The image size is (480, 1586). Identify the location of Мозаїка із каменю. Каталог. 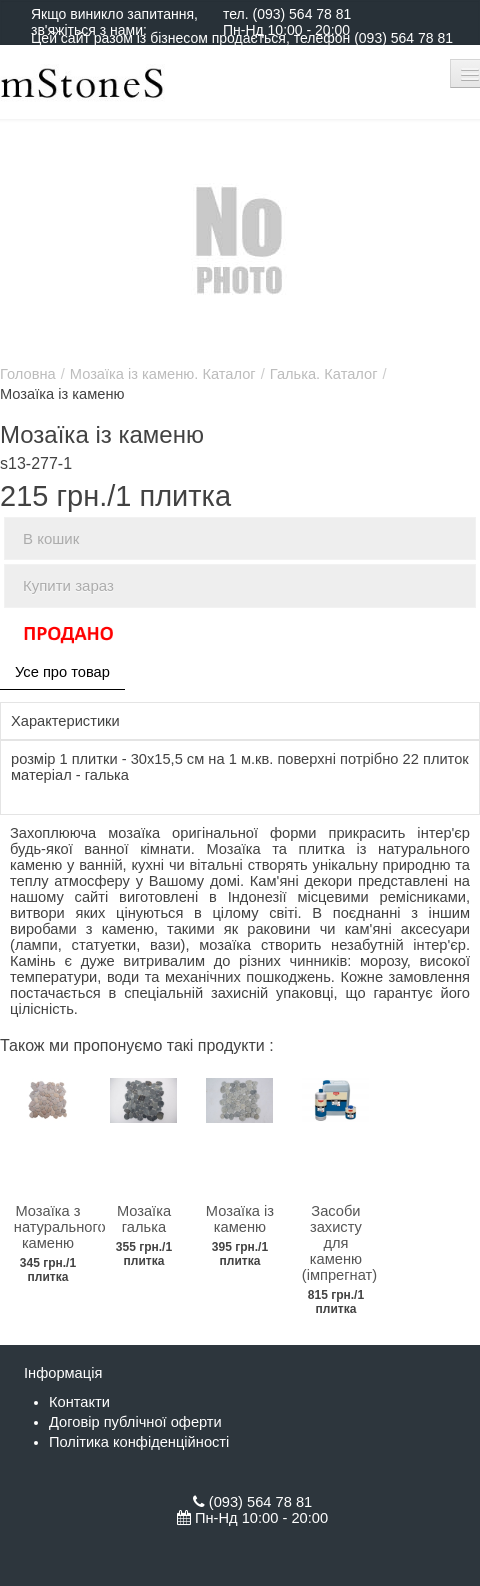
(163, 374).